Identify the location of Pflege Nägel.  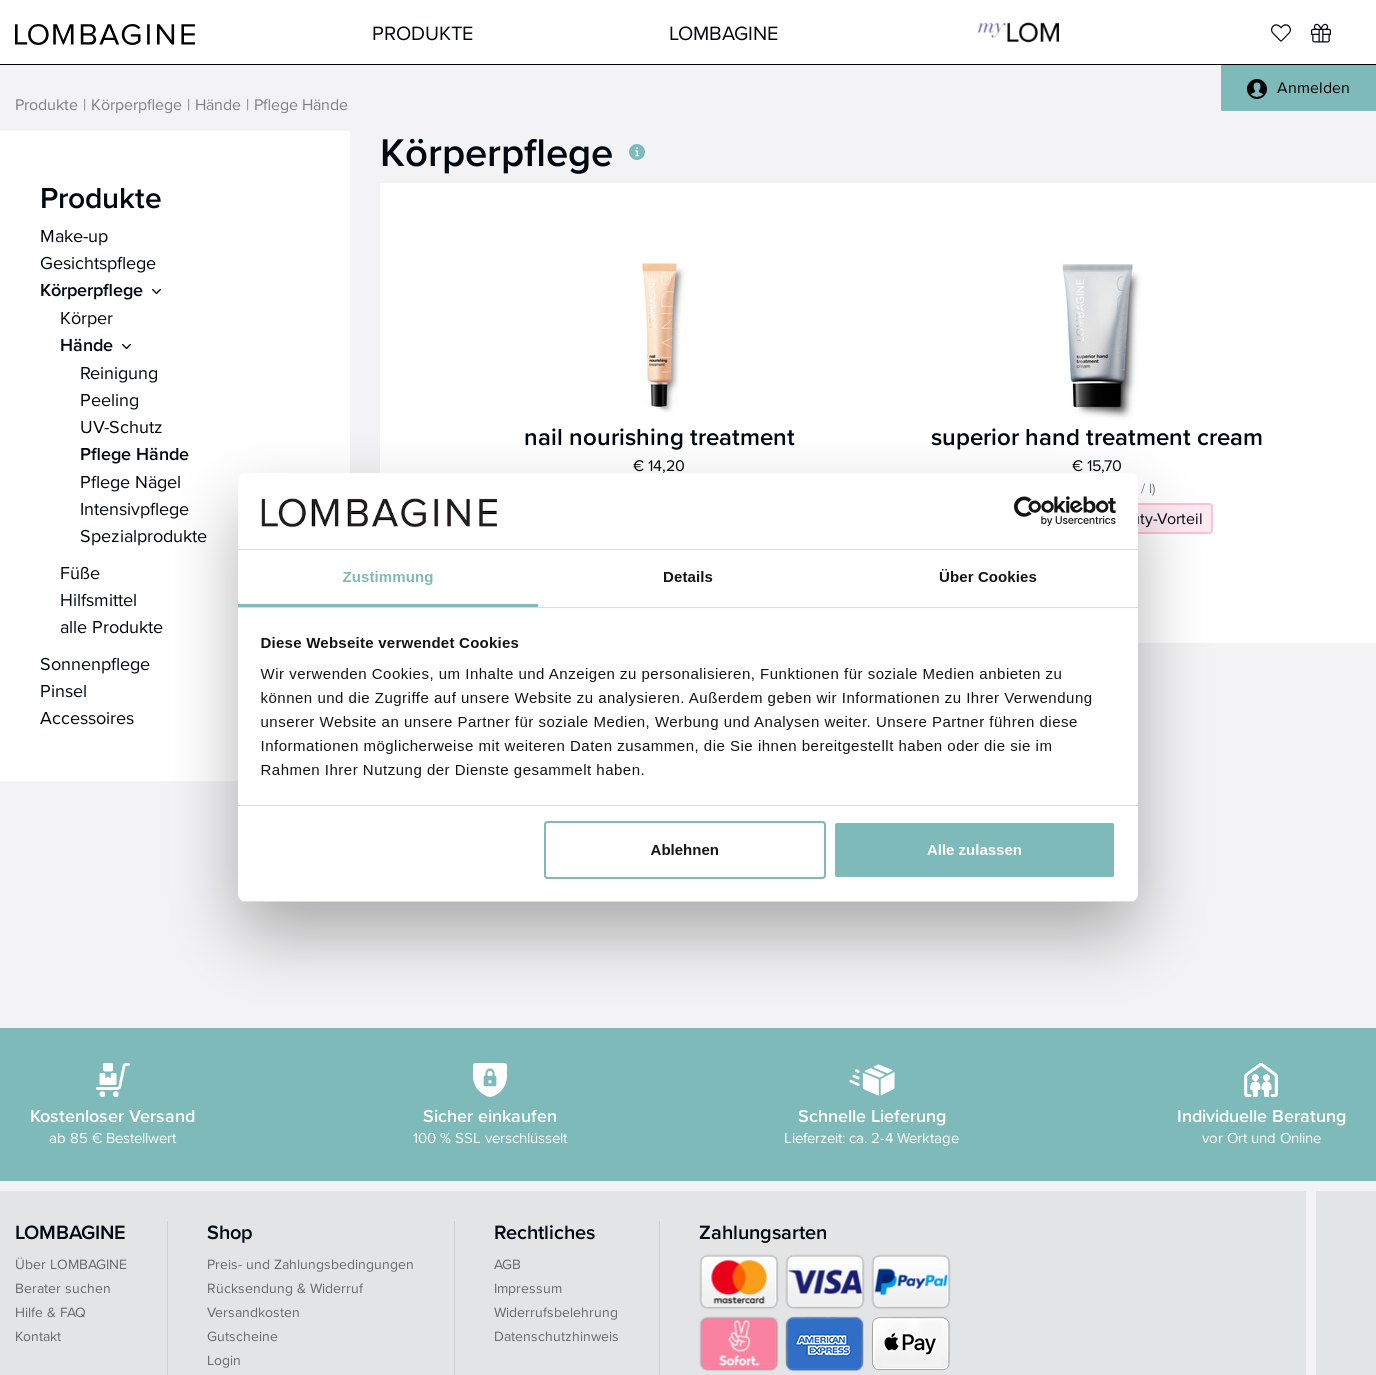
(130, 481).